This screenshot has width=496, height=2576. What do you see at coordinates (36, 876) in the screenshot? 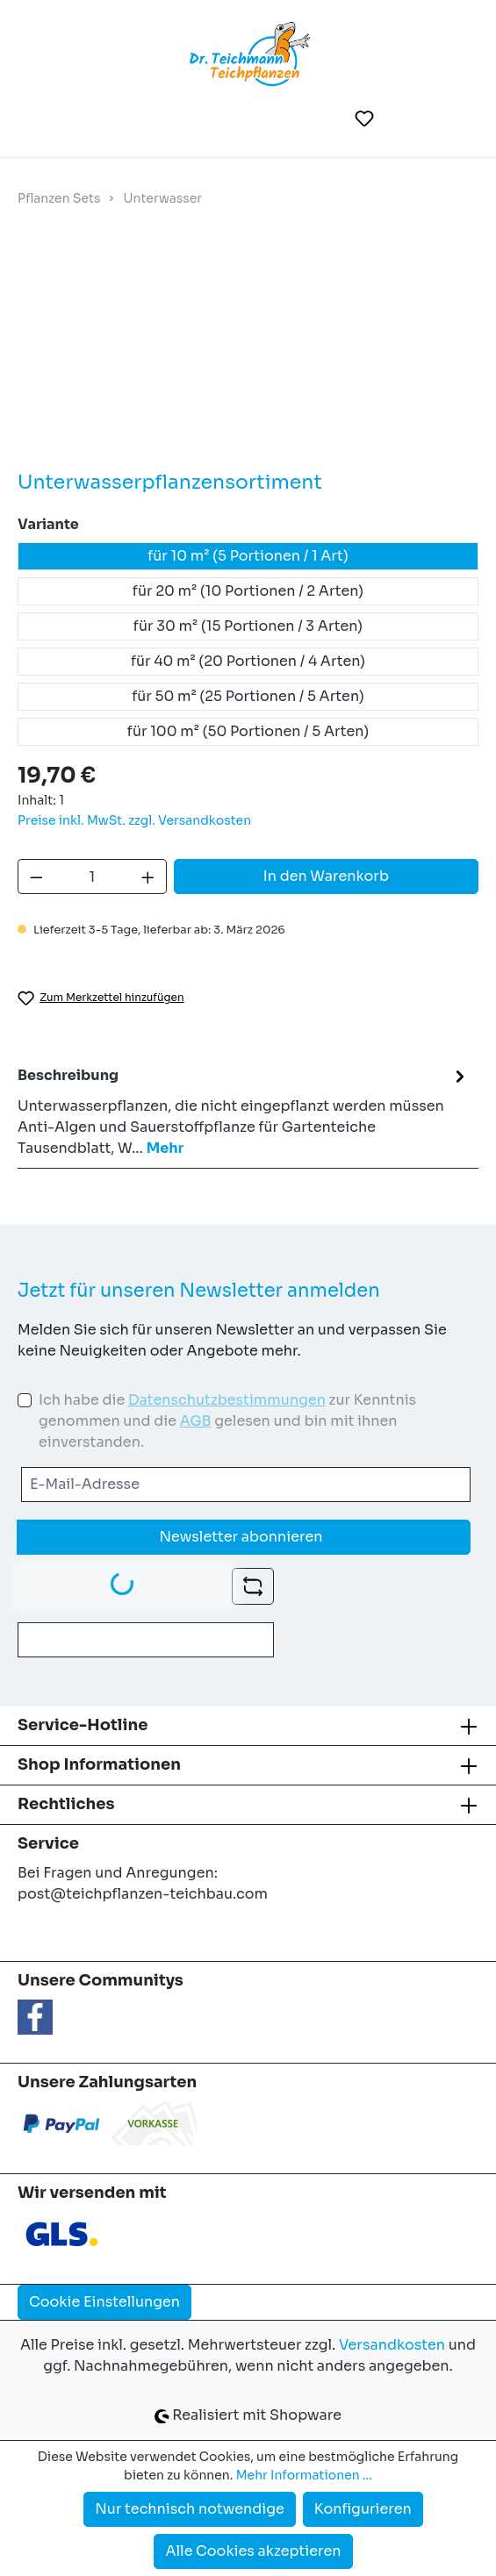
I see `[Anzahl verringern]` at bounding box center [36, 876].